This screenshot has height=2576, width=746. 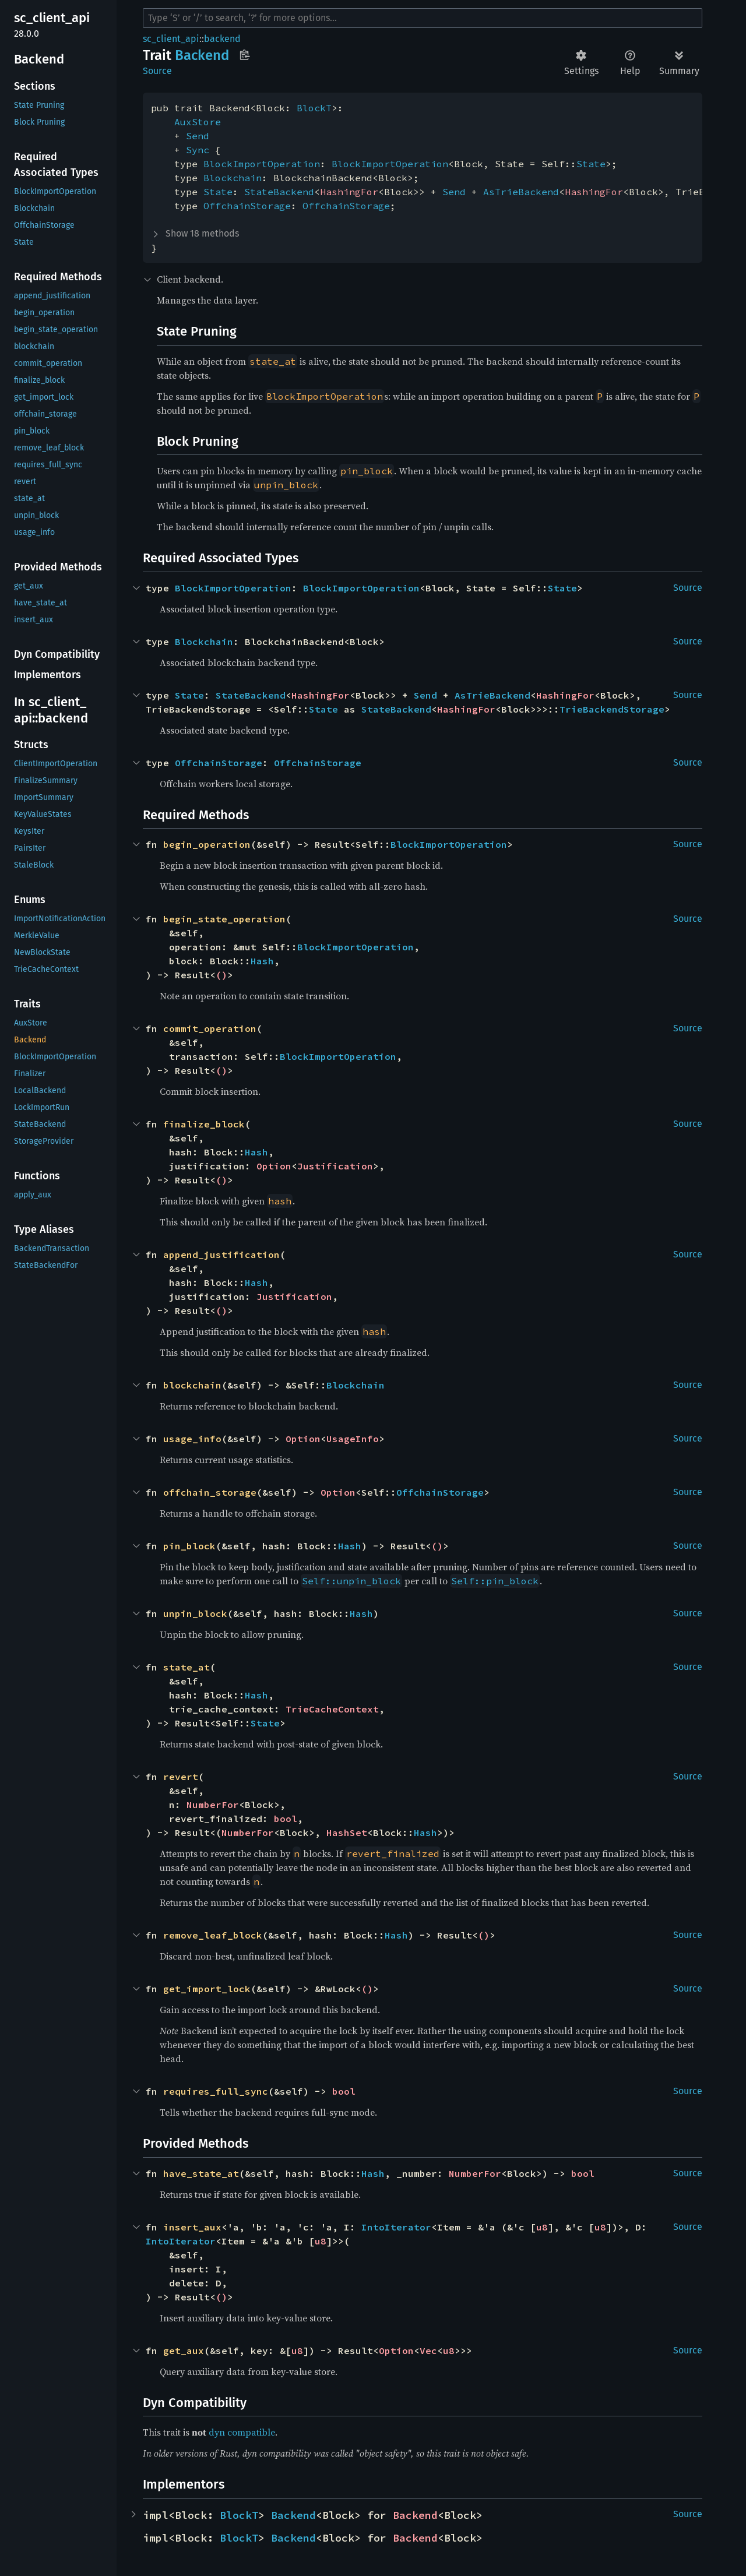 What do you see at coordinates (232, 178) in the screenshot?
I see `Blockchain` at bounding box center [232, 178].